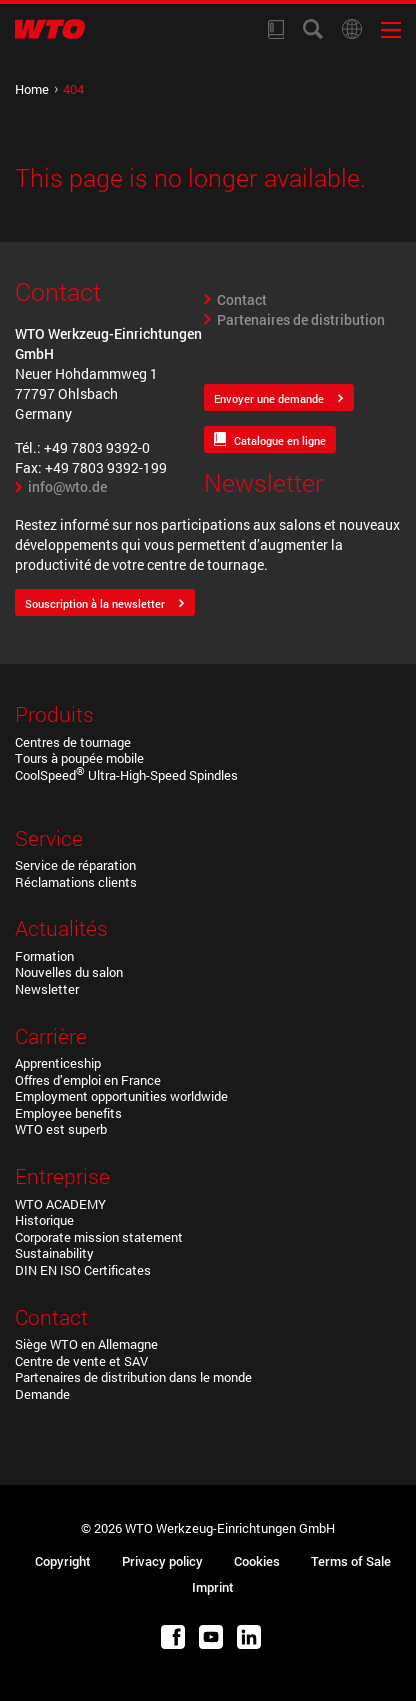 Image resolution: width=416 pixels, height=1701 pixels. I want to click on Siège WTO en Allemagne, so click(86, 1344).